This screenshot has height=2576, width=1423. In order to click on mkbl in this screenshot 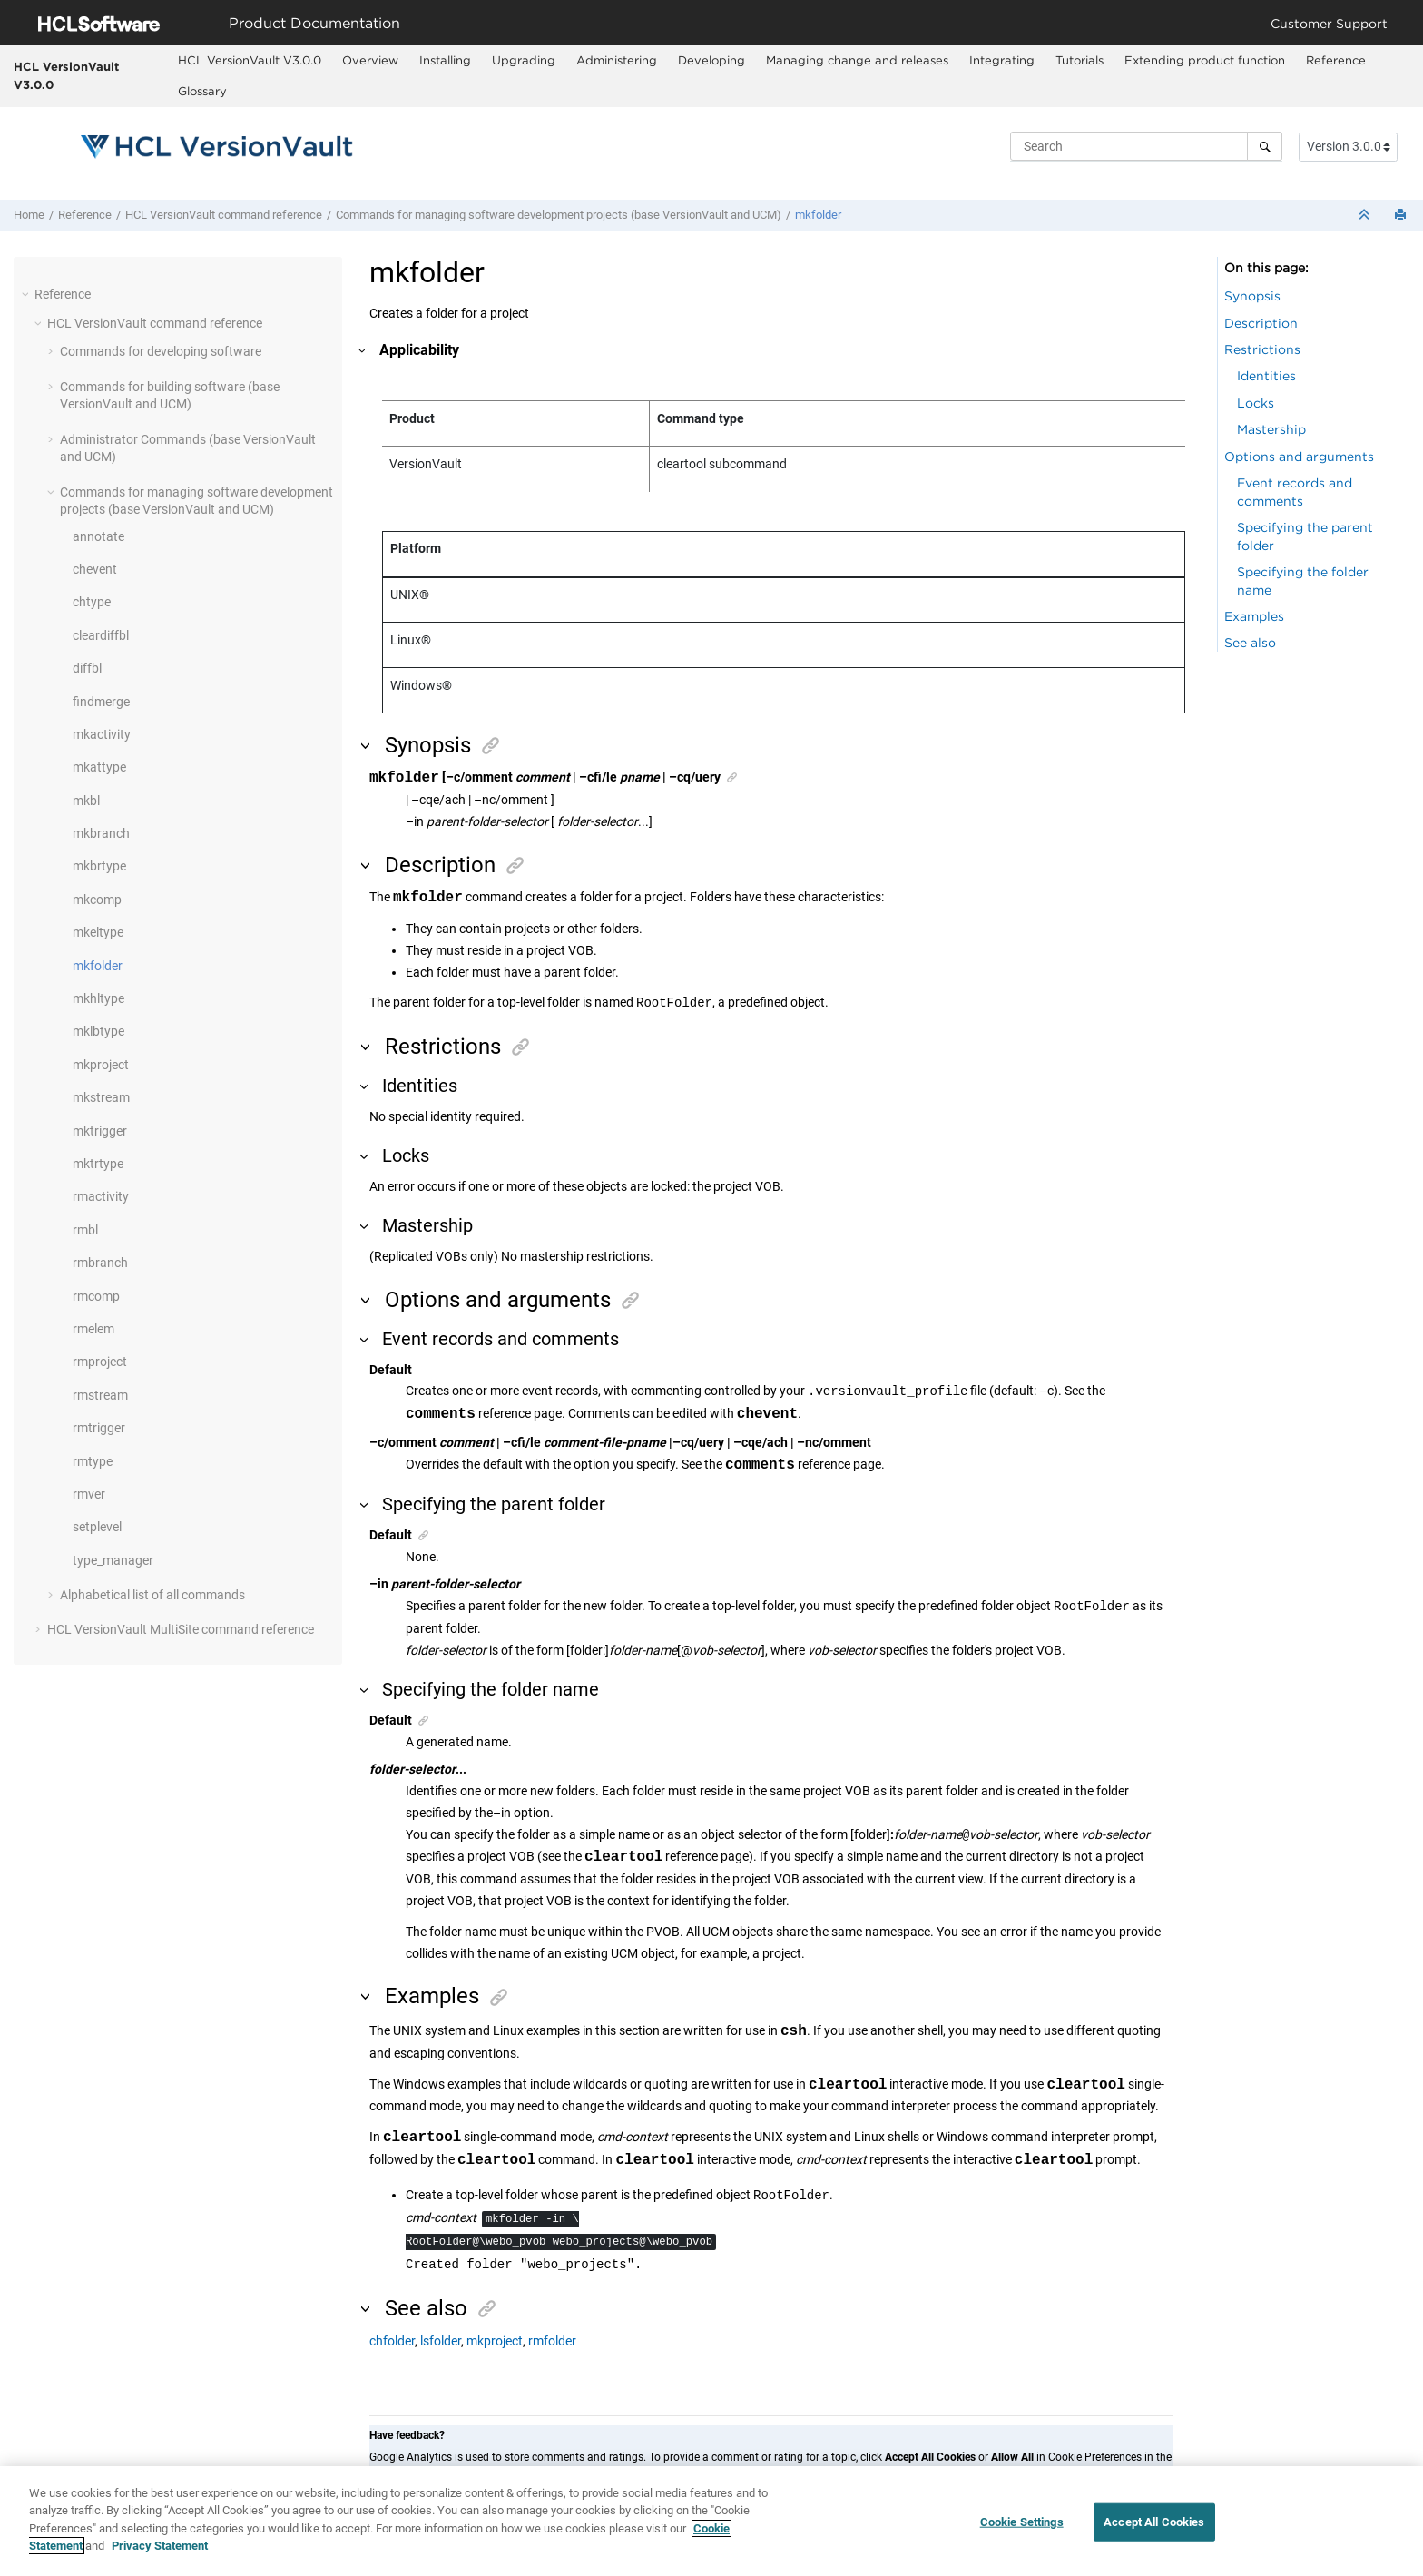, I will do `click(86, 800)`.